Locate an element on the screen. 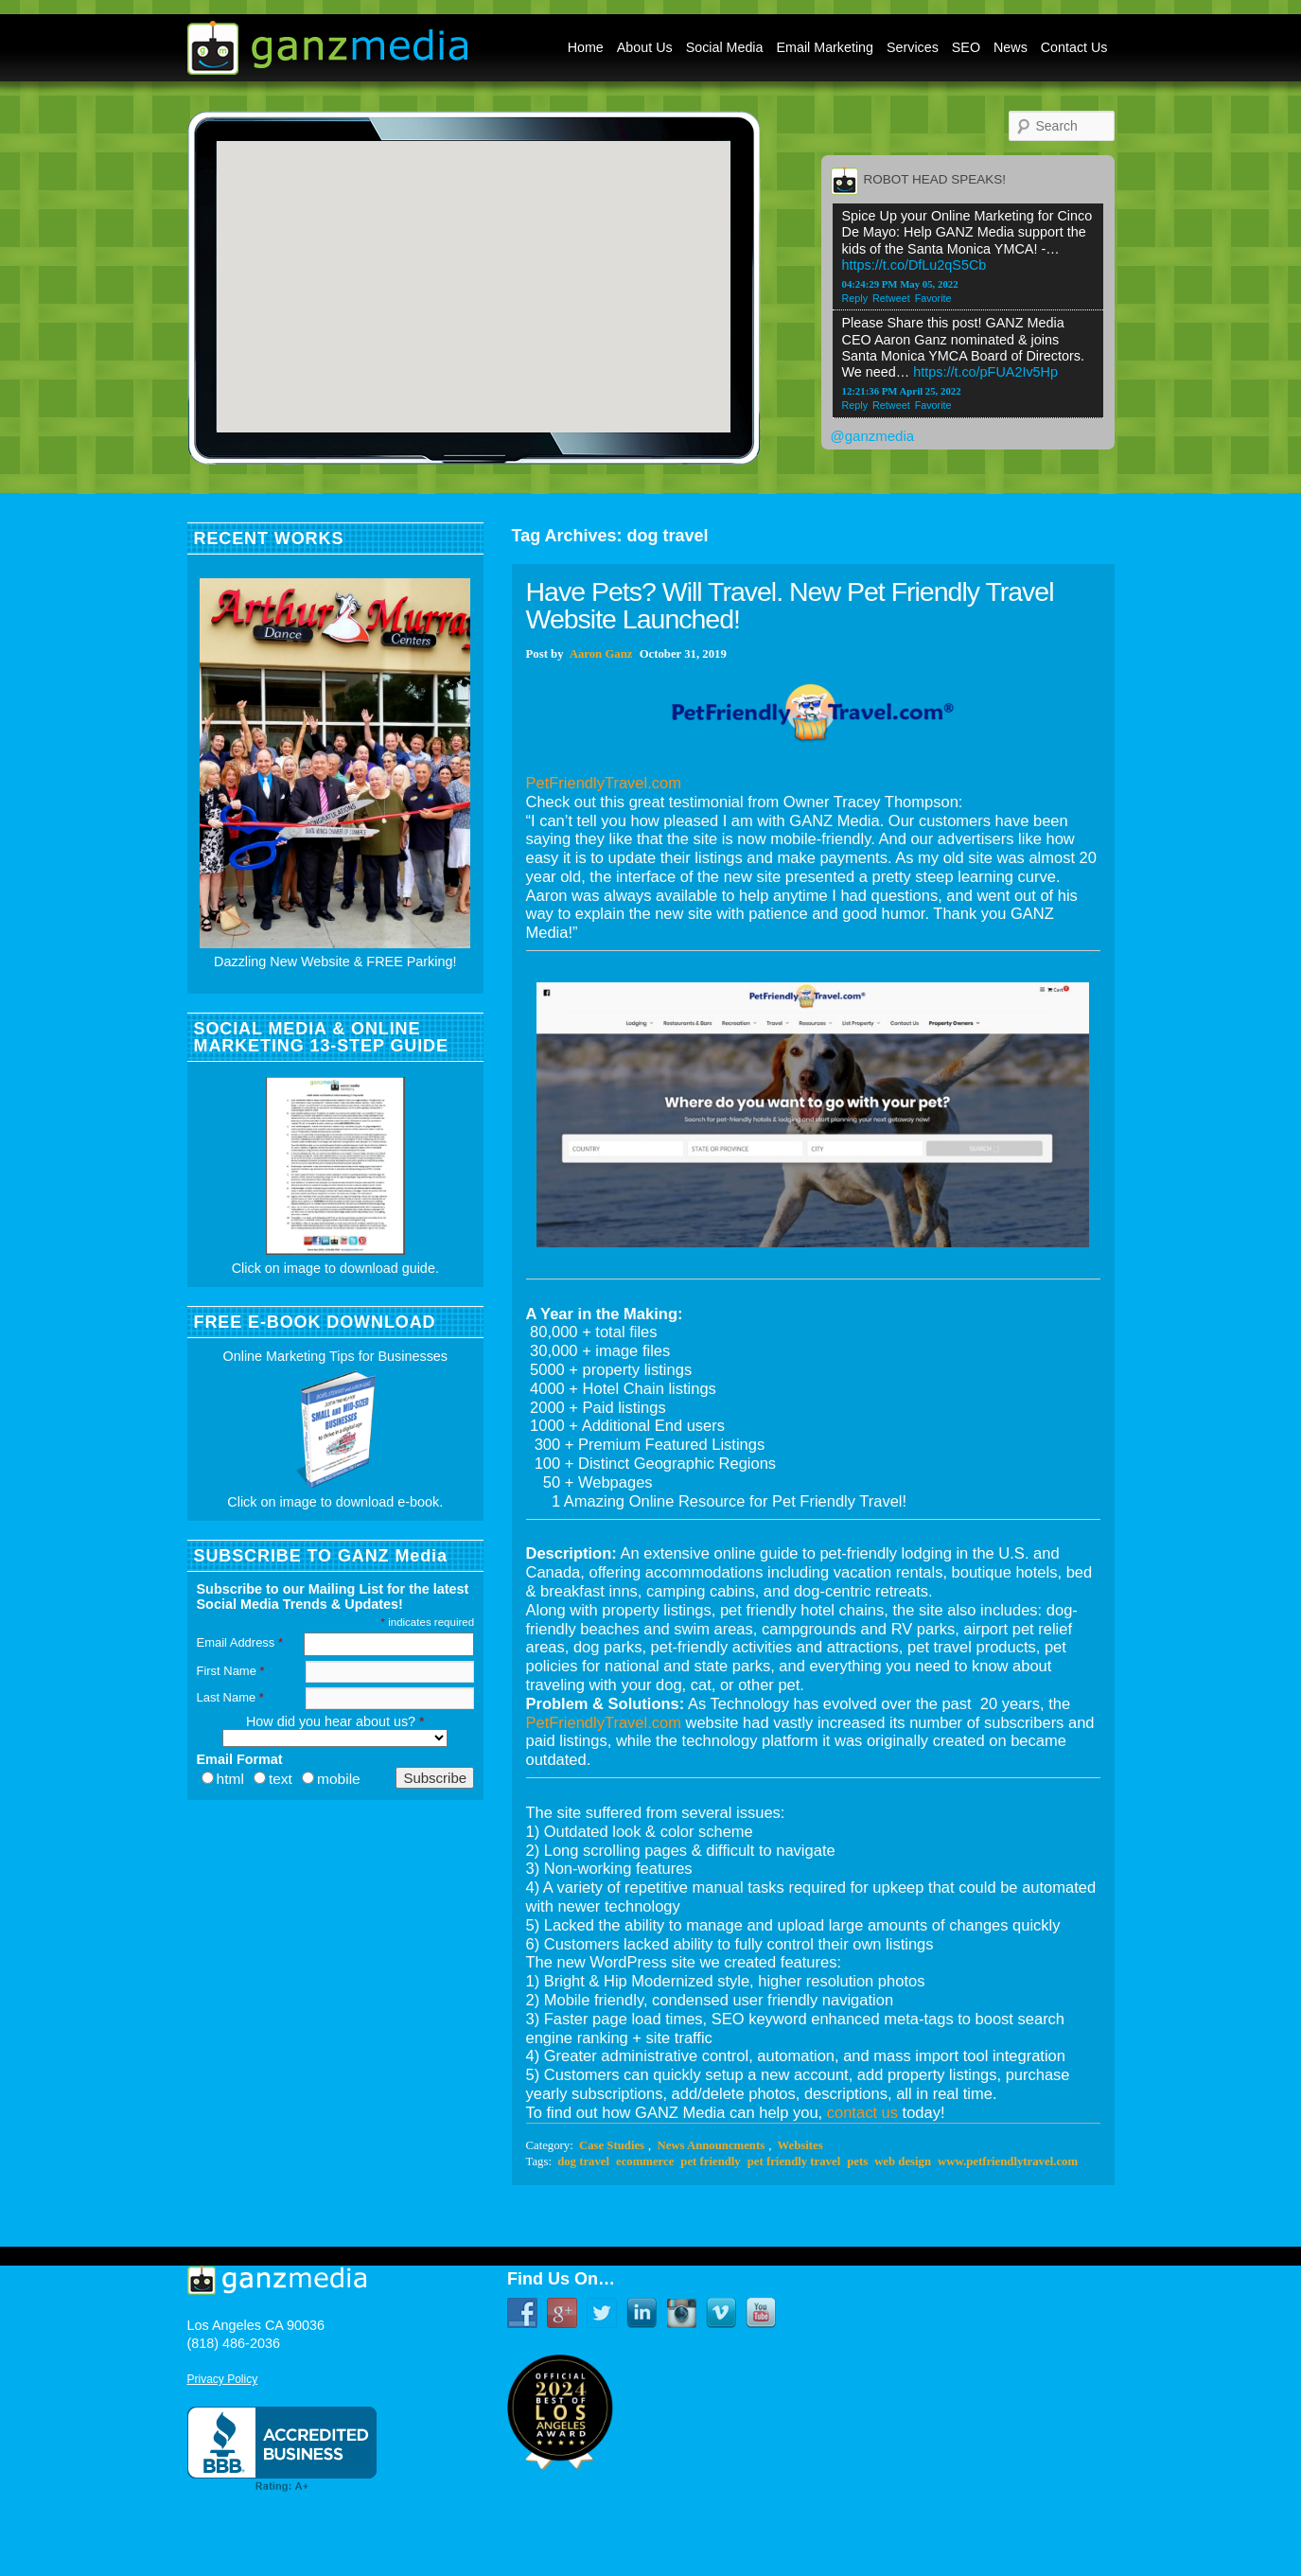 This screenshot has width=1301, height=2576. Contact Us is located at coordinates (1074, 47).